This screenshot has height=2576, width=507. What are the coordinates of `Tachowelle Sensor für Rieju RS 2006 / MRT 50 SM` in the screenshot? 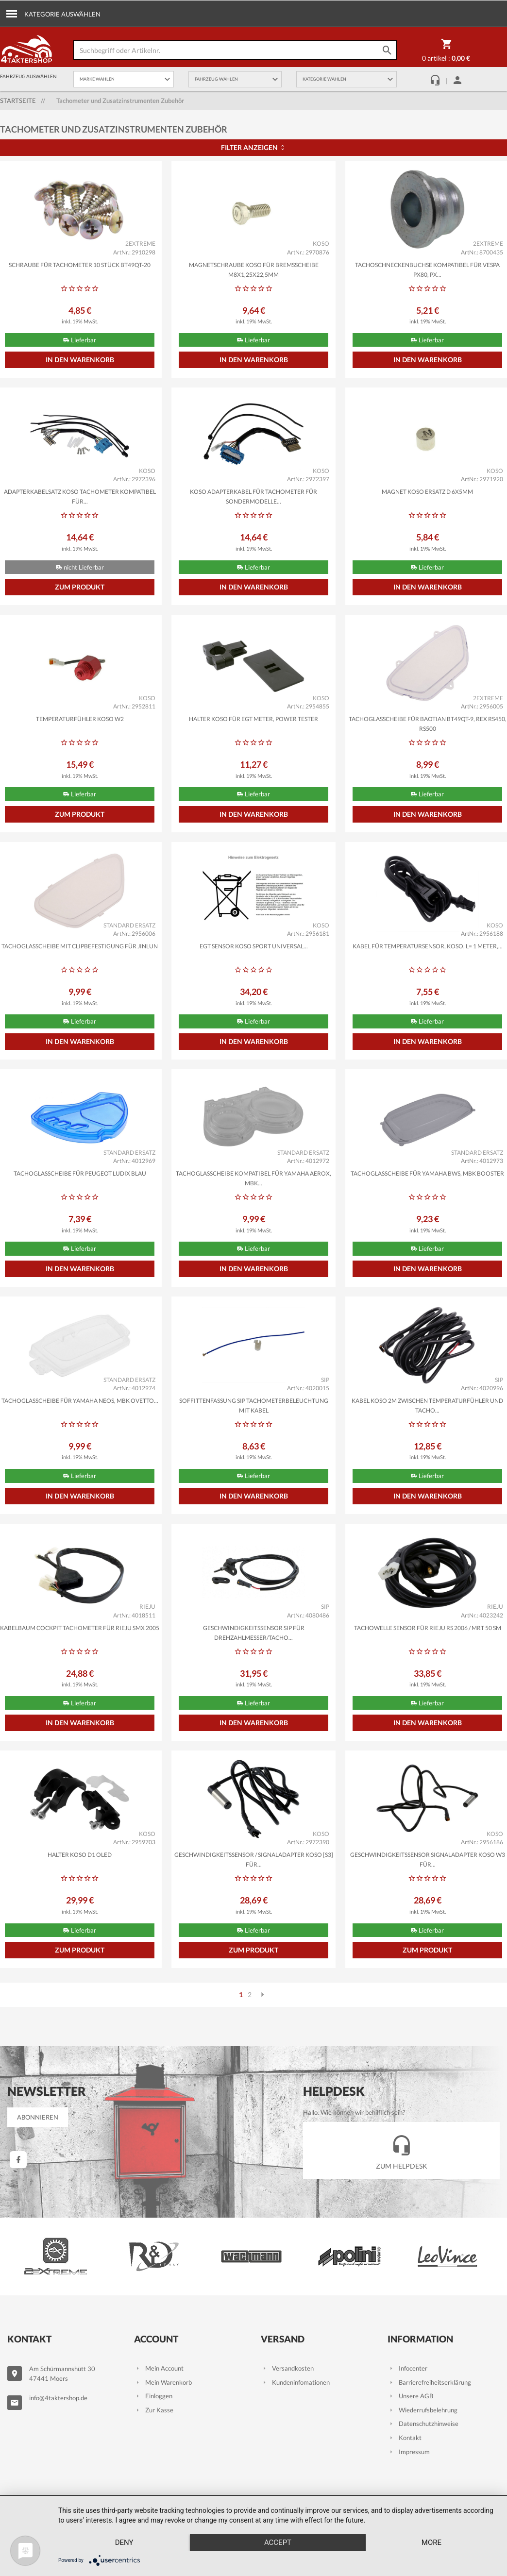 It's located at (427, 1628).